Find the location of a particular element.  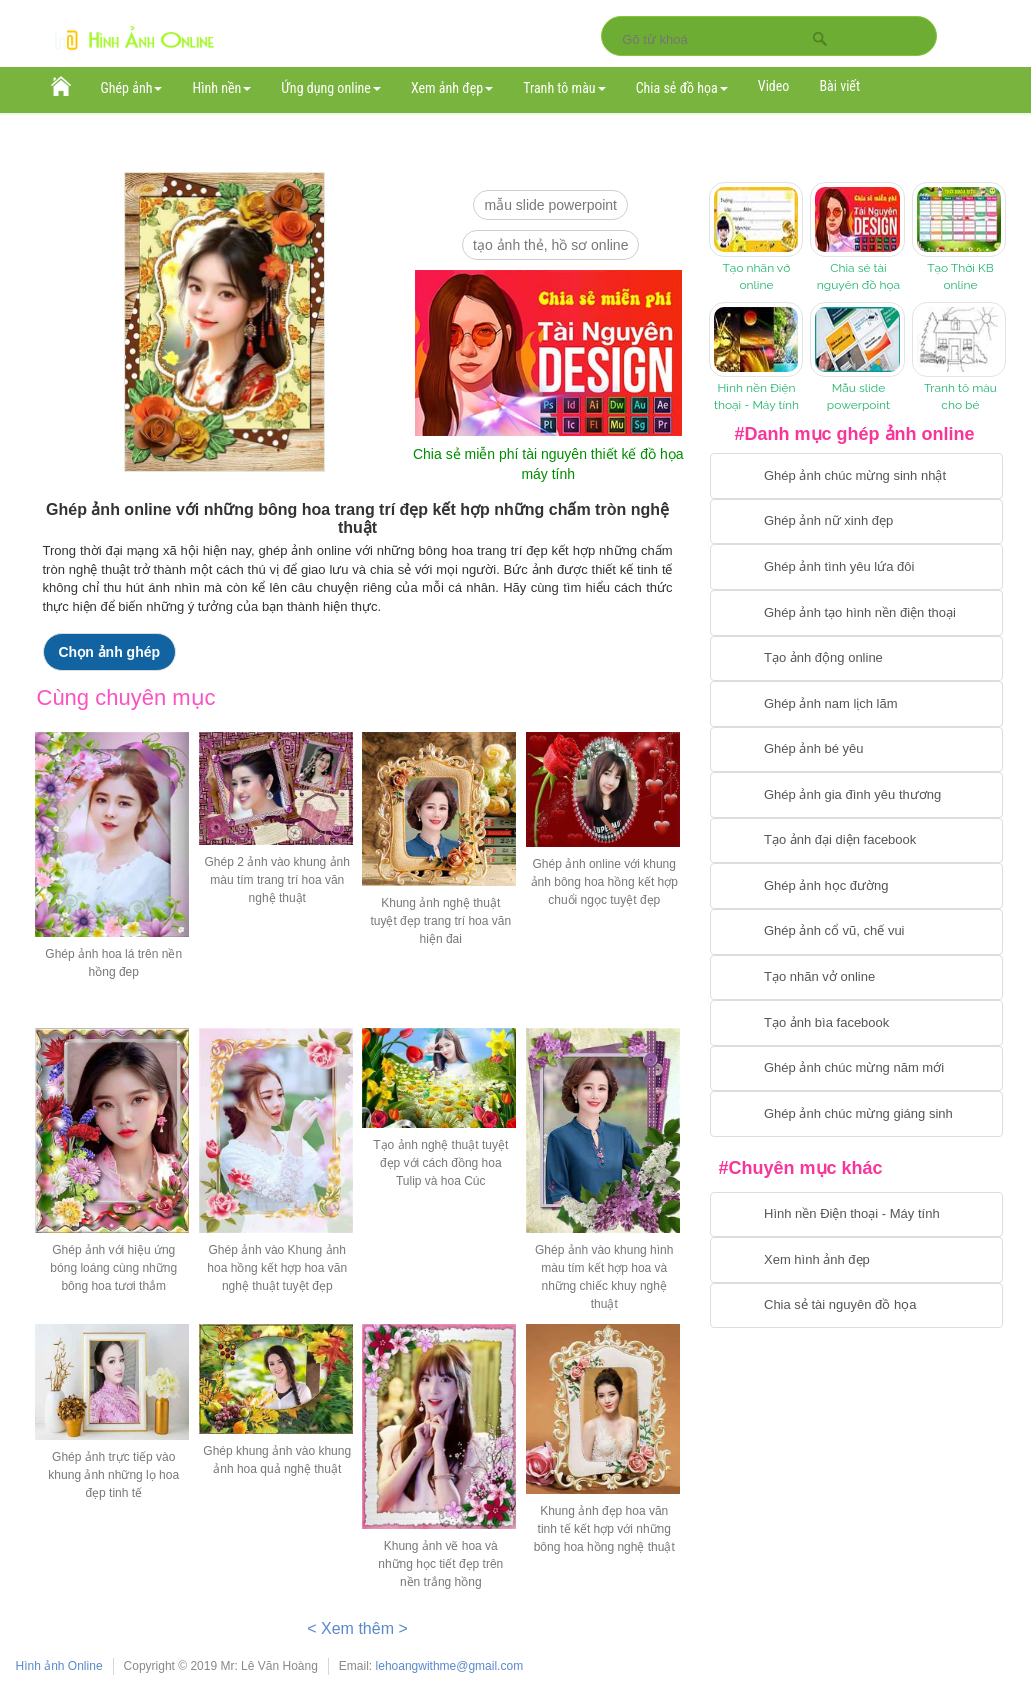

Hình ảnh Online is located at coordinates (59, 1666).